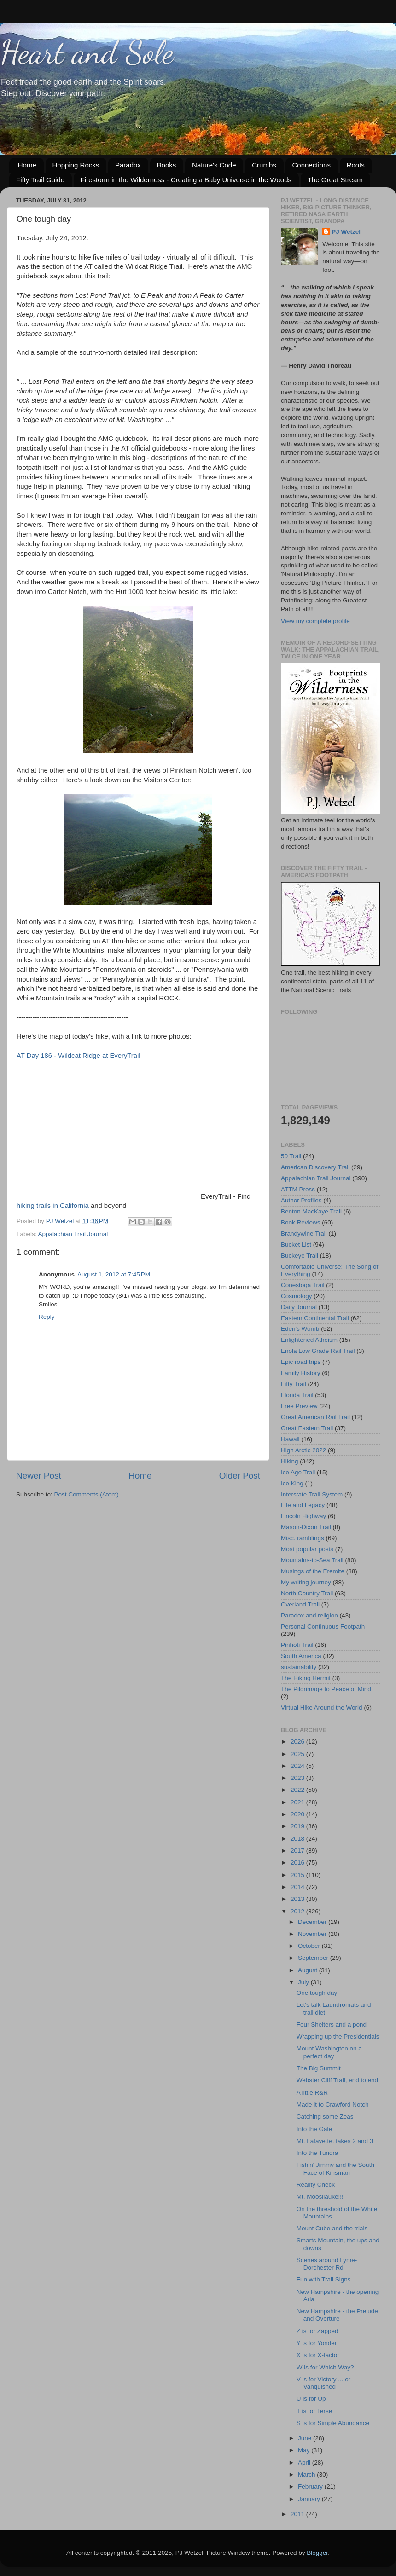  I want to click on Mountains-to-Sea Trail, so click(312, 1560).